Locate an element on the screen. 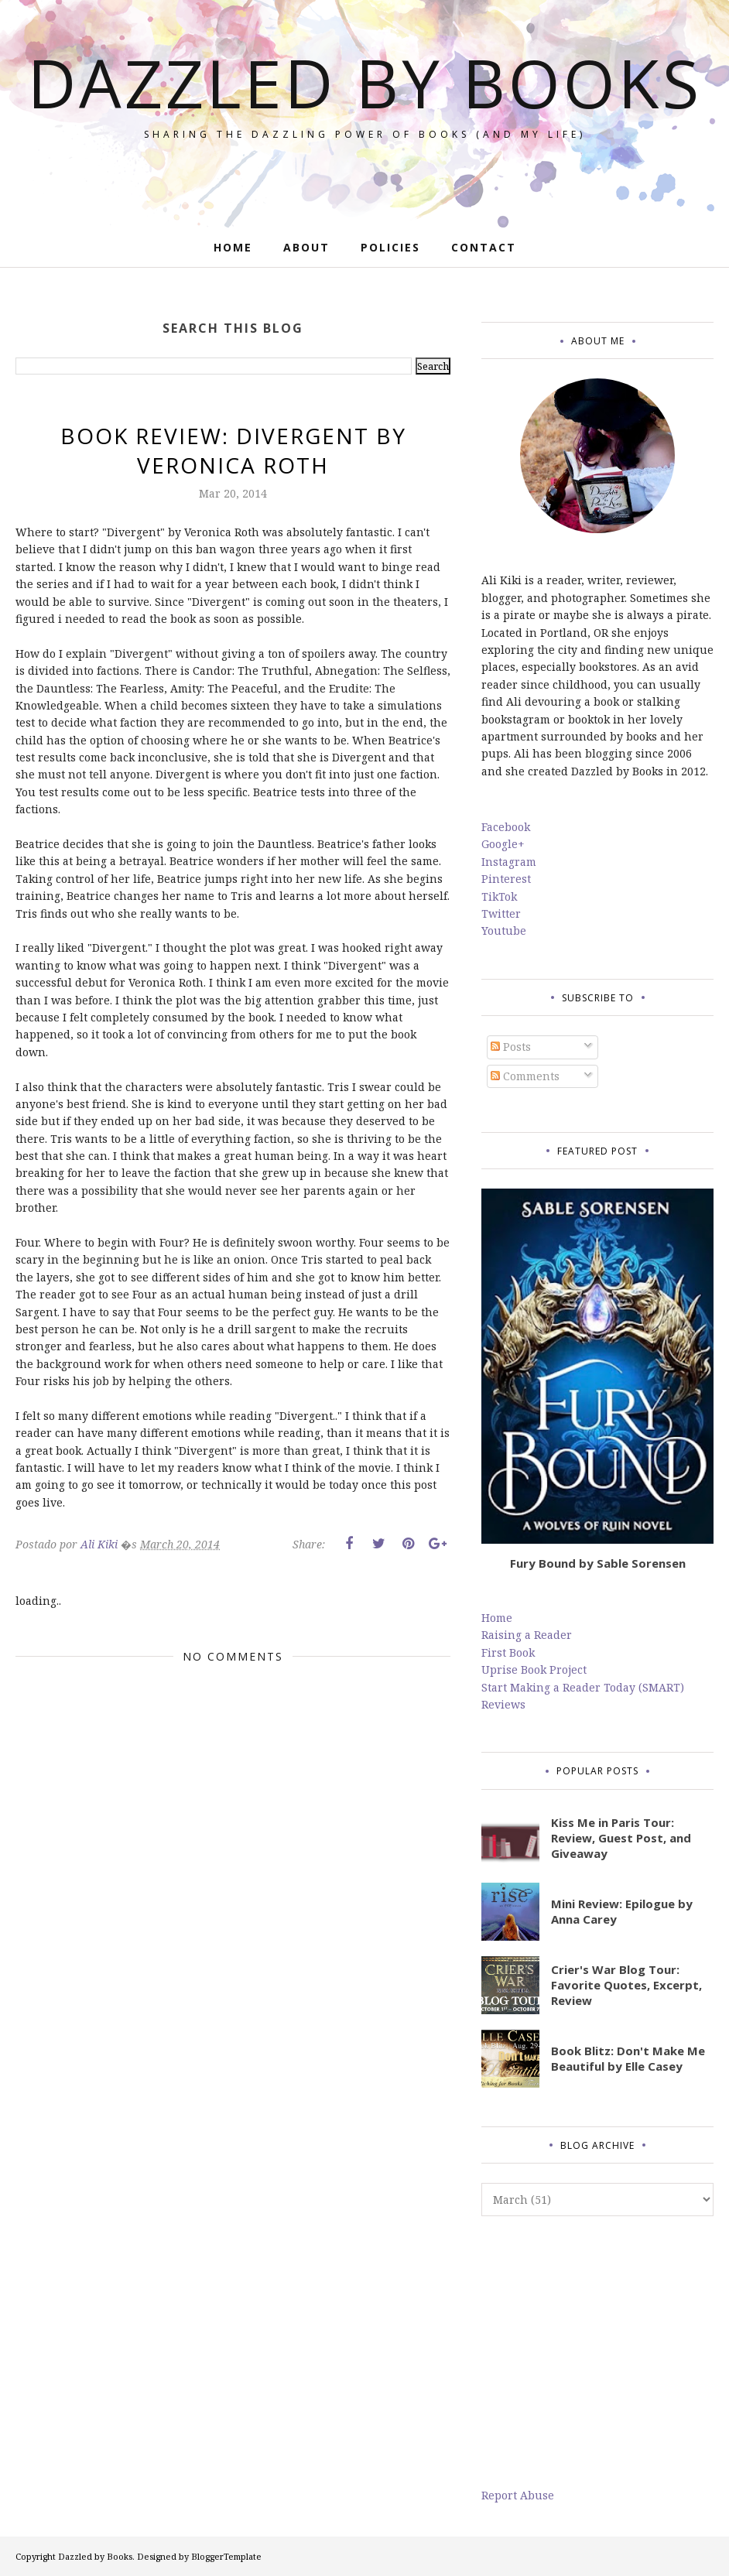 The height and width of the screenshot is (2576, 729). Book Blitz: Don't Make Me Beautiful by Elle Casey is located at coordinates (628, 2058).